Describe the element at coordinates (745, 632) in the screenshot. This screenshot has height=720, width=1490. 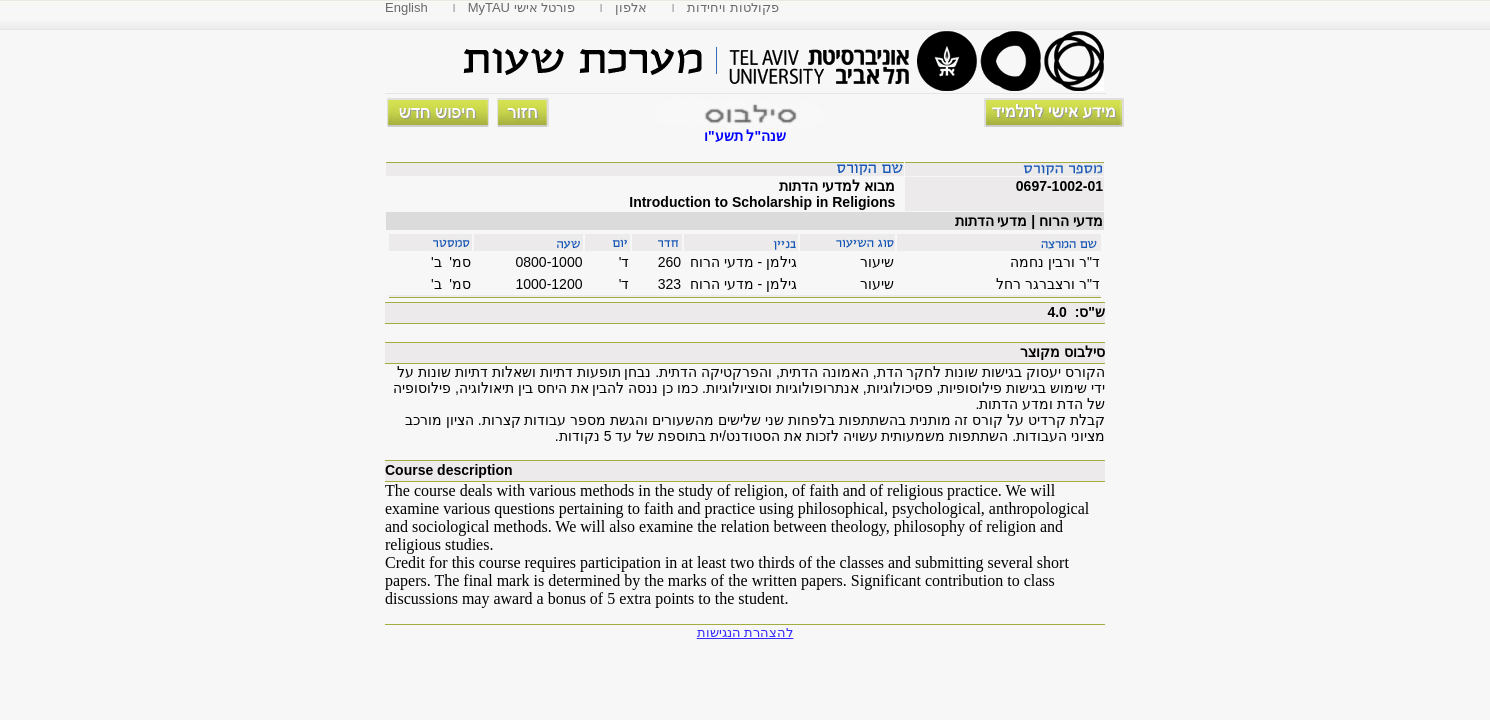
I see `להצהרת הנגישות` at that location.